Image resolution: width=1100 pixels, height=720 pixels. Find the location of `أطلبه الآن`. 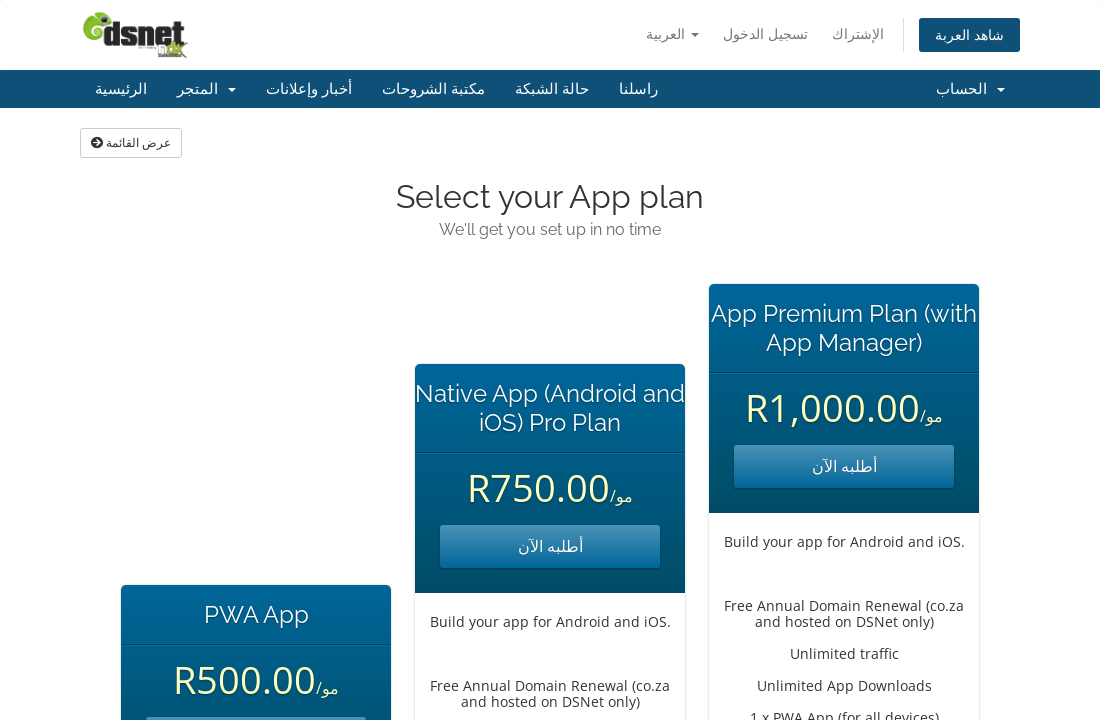

أطلبه الآن is located at coordinates (550, 546).